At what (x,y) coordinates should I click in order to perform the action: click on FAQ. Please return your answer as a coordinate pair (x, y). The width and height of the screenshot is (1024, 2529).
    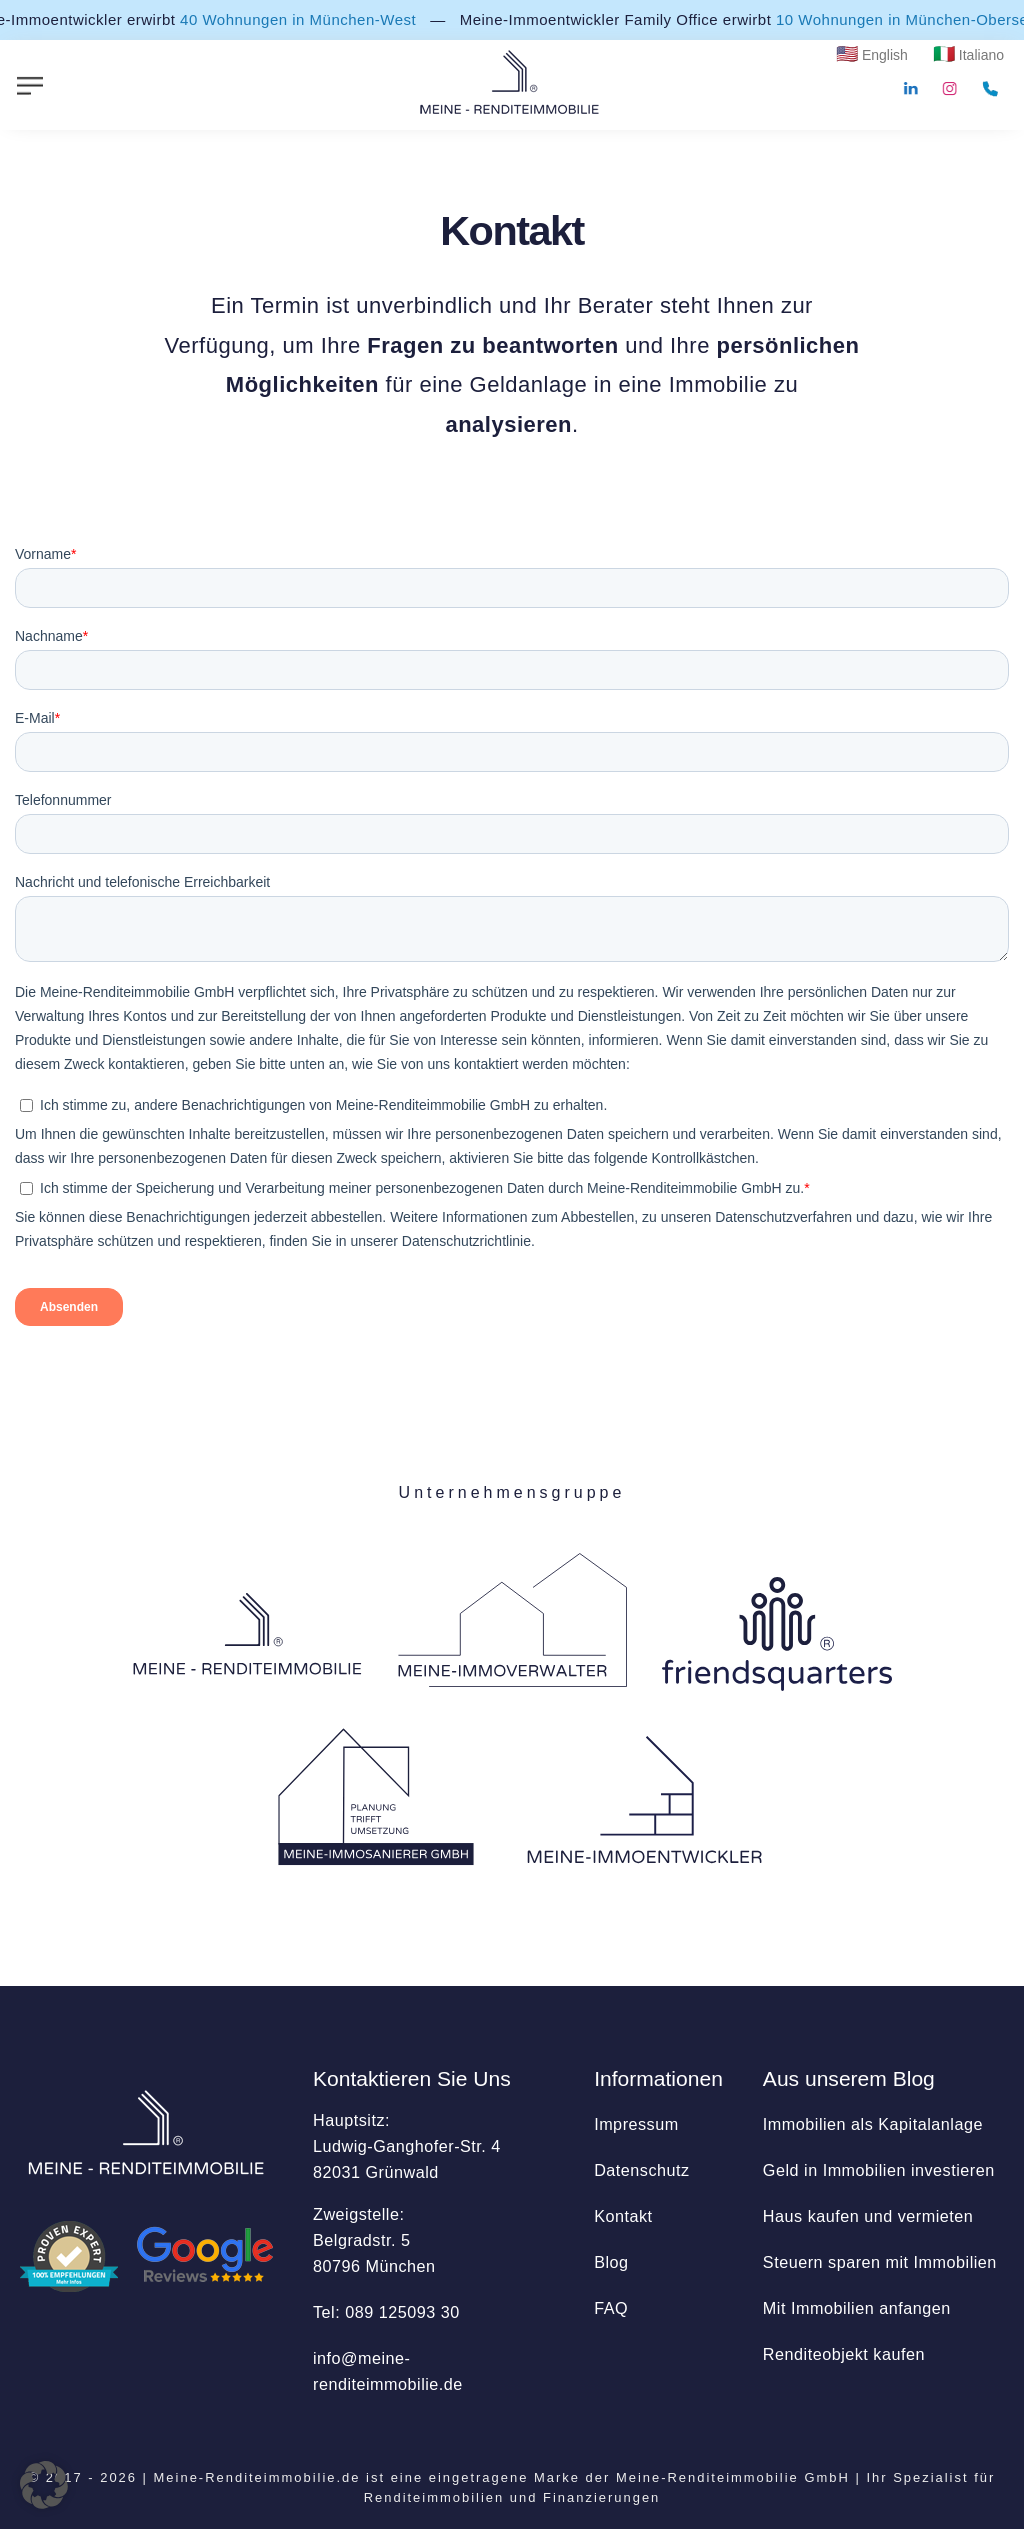
    Looking at the image, I should click on (611, 2308).